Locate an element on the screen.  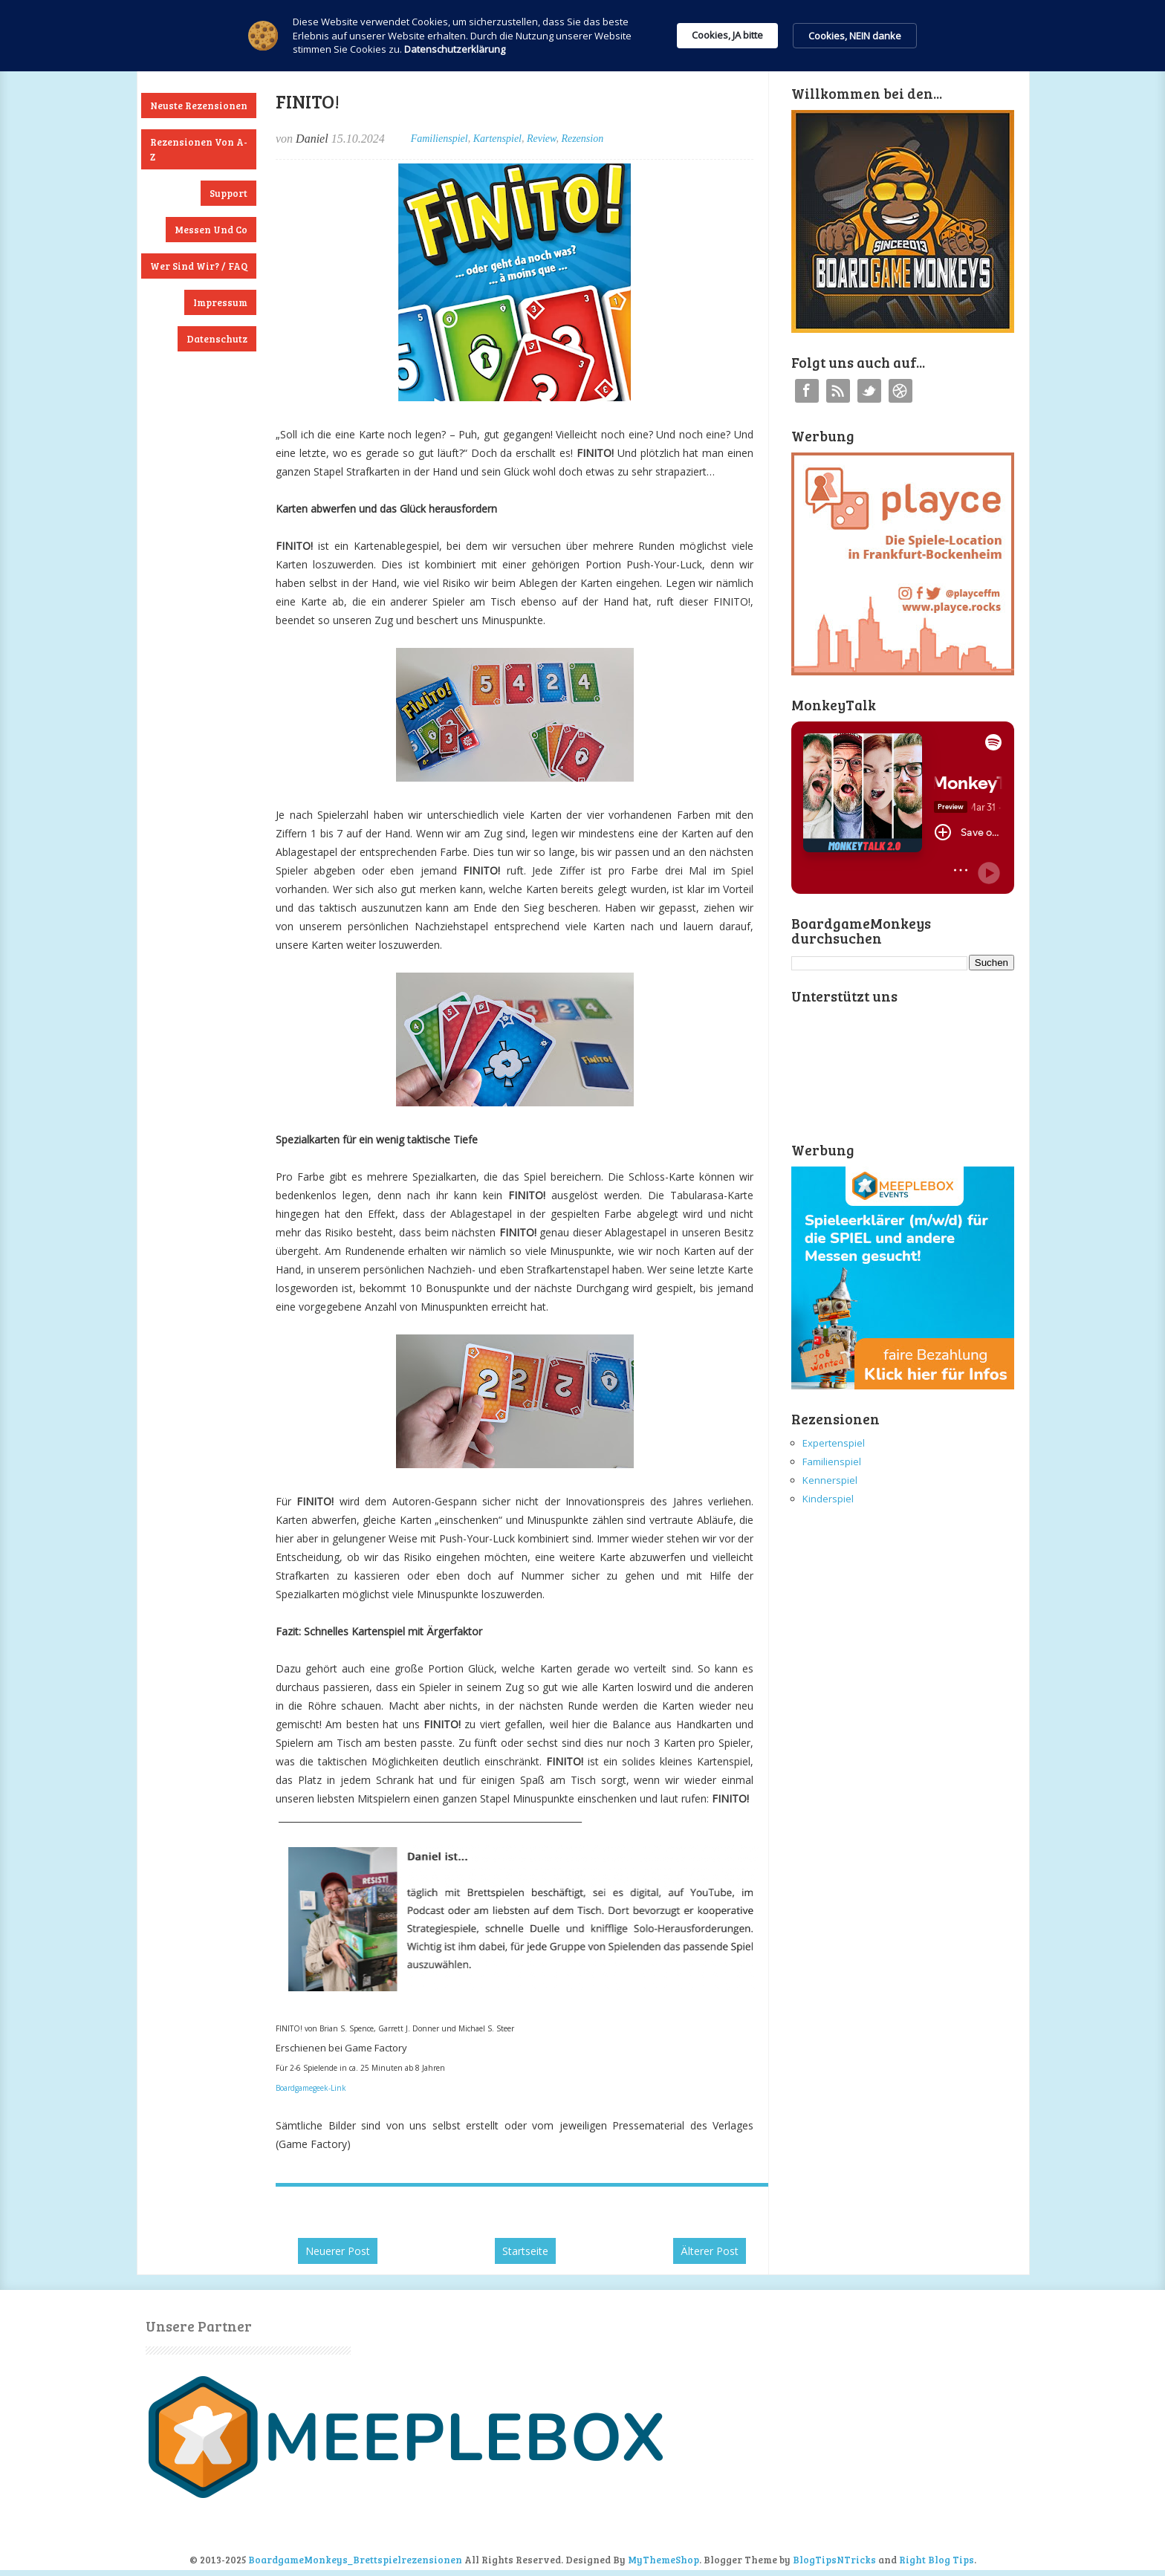
Expertenspiel is located at coordinates (833, 1443).